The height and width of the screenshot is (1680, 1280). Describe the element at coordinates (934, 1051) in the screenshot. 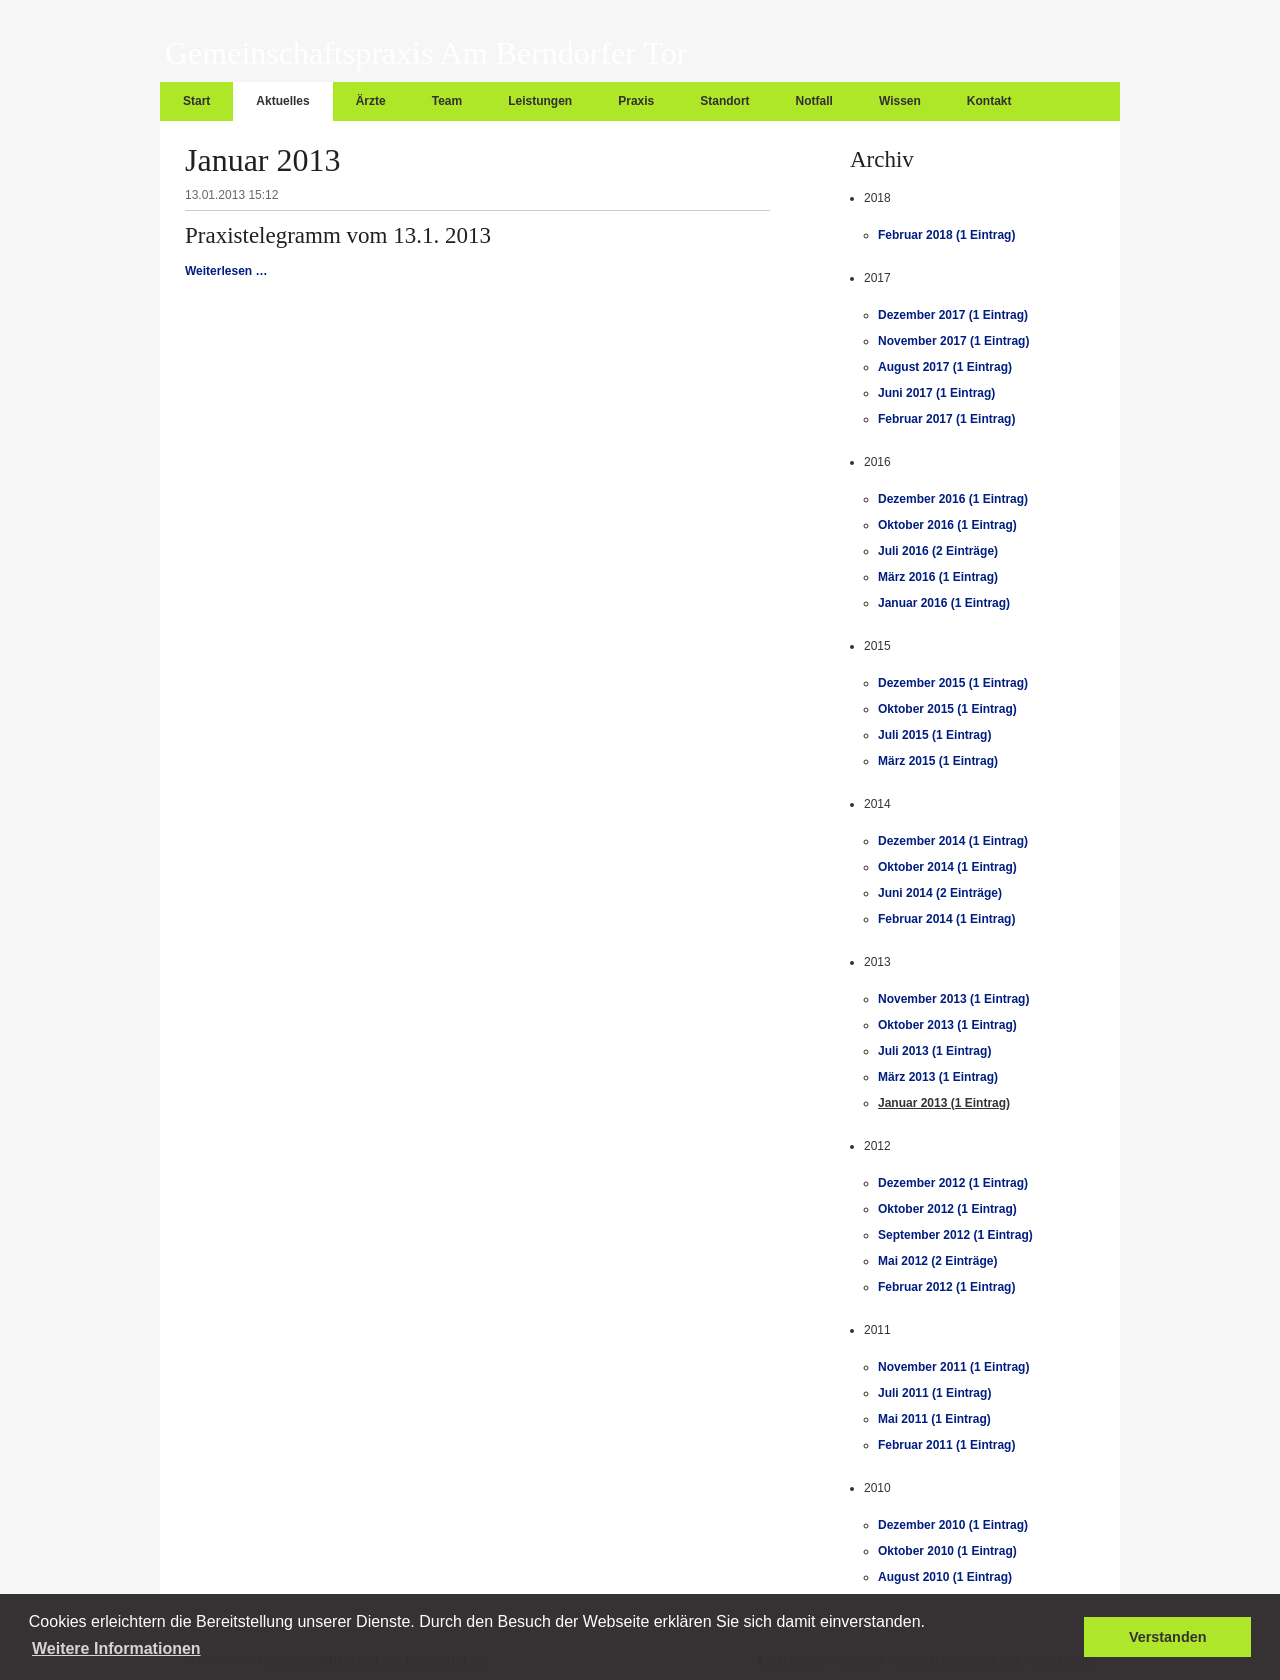

I see `Juli 2013 (1 Eintrag)` at that location.